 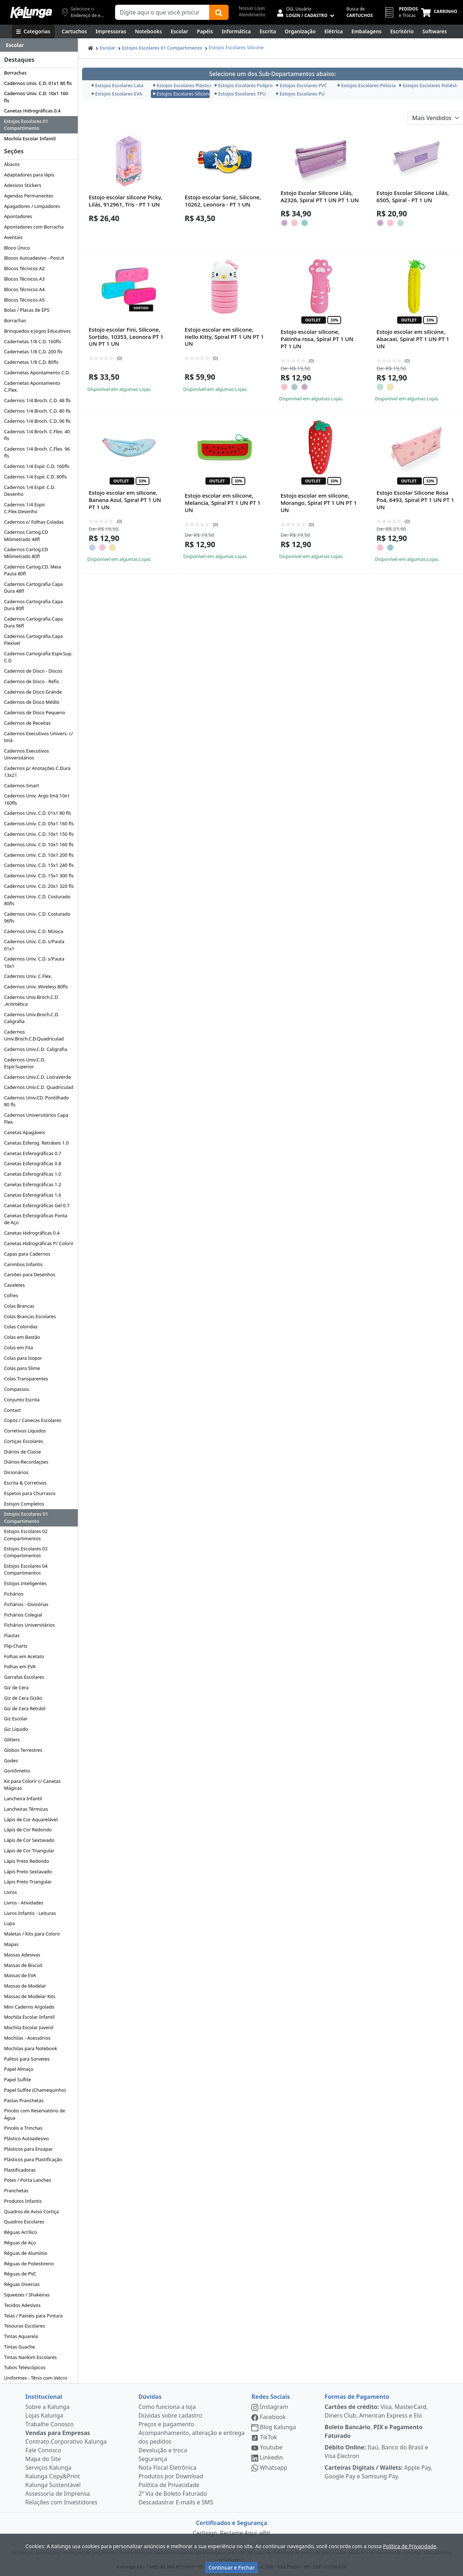 I want to click on Formas de Pagamento, so click(x=356, y=2397).